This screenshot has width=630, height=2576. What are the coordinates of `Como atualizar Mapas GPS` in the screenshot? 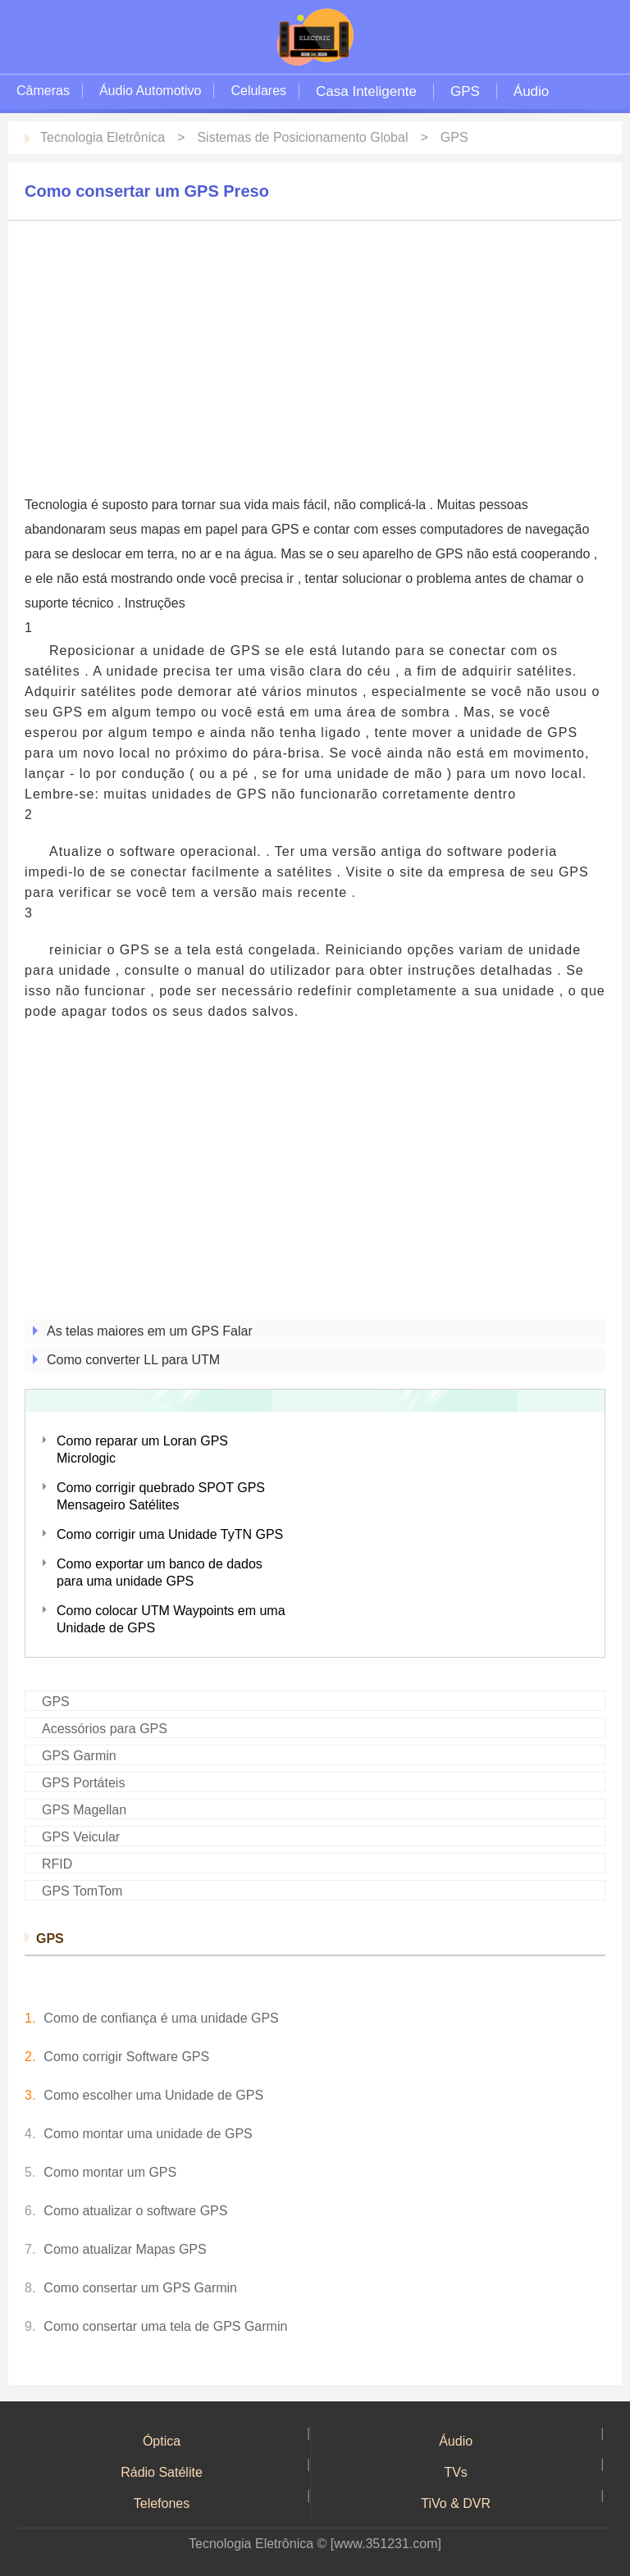 It's located at (124, 2249).